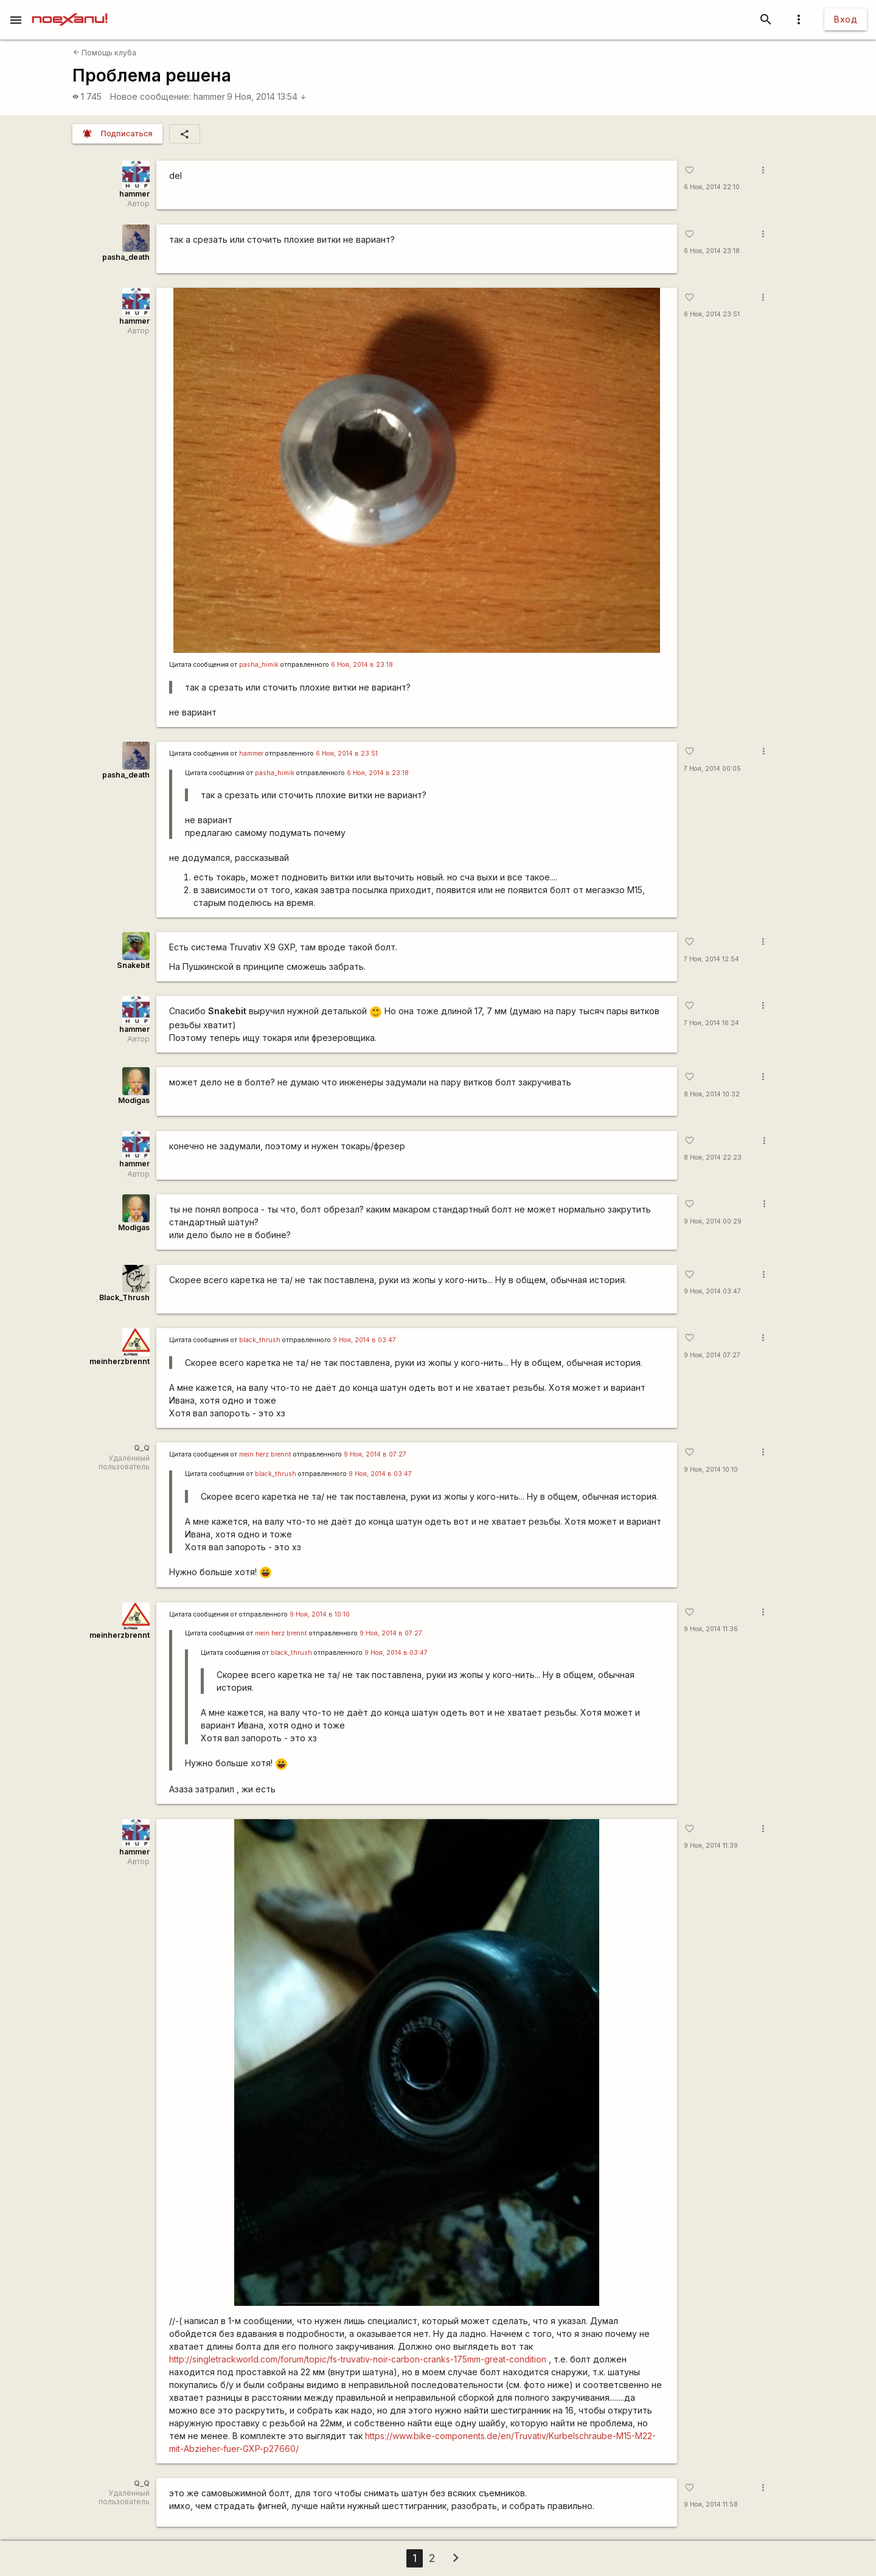 This screenshot has width=876, height=2576. What do you see at coordinates (259, 1340) in the screenshot?
I see `black_thrush` at bounding box center [259, 1340].